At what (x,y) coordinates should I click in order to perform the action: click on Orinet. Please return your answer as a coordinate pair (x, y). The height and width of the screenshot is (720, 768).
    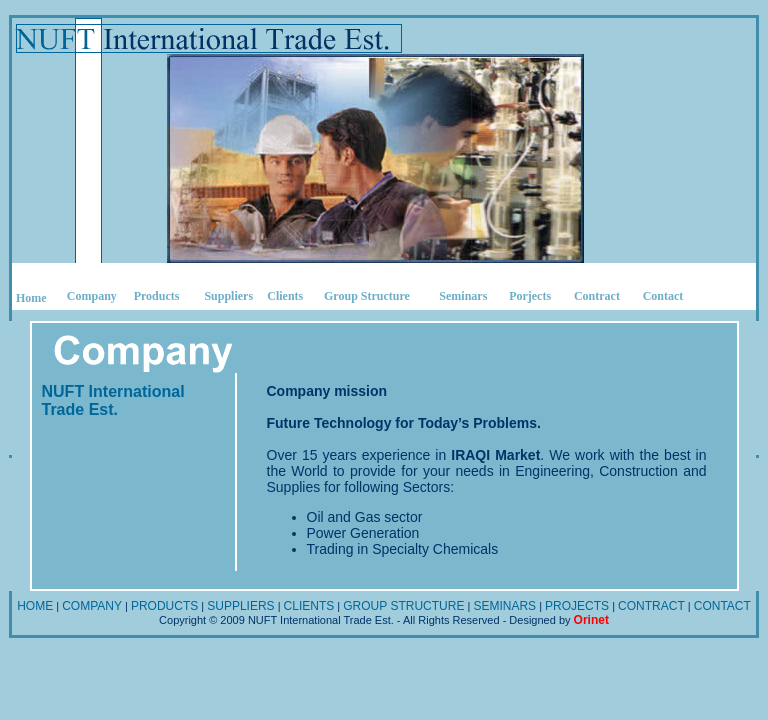
    Looking at the image, I should click on (591, 620).